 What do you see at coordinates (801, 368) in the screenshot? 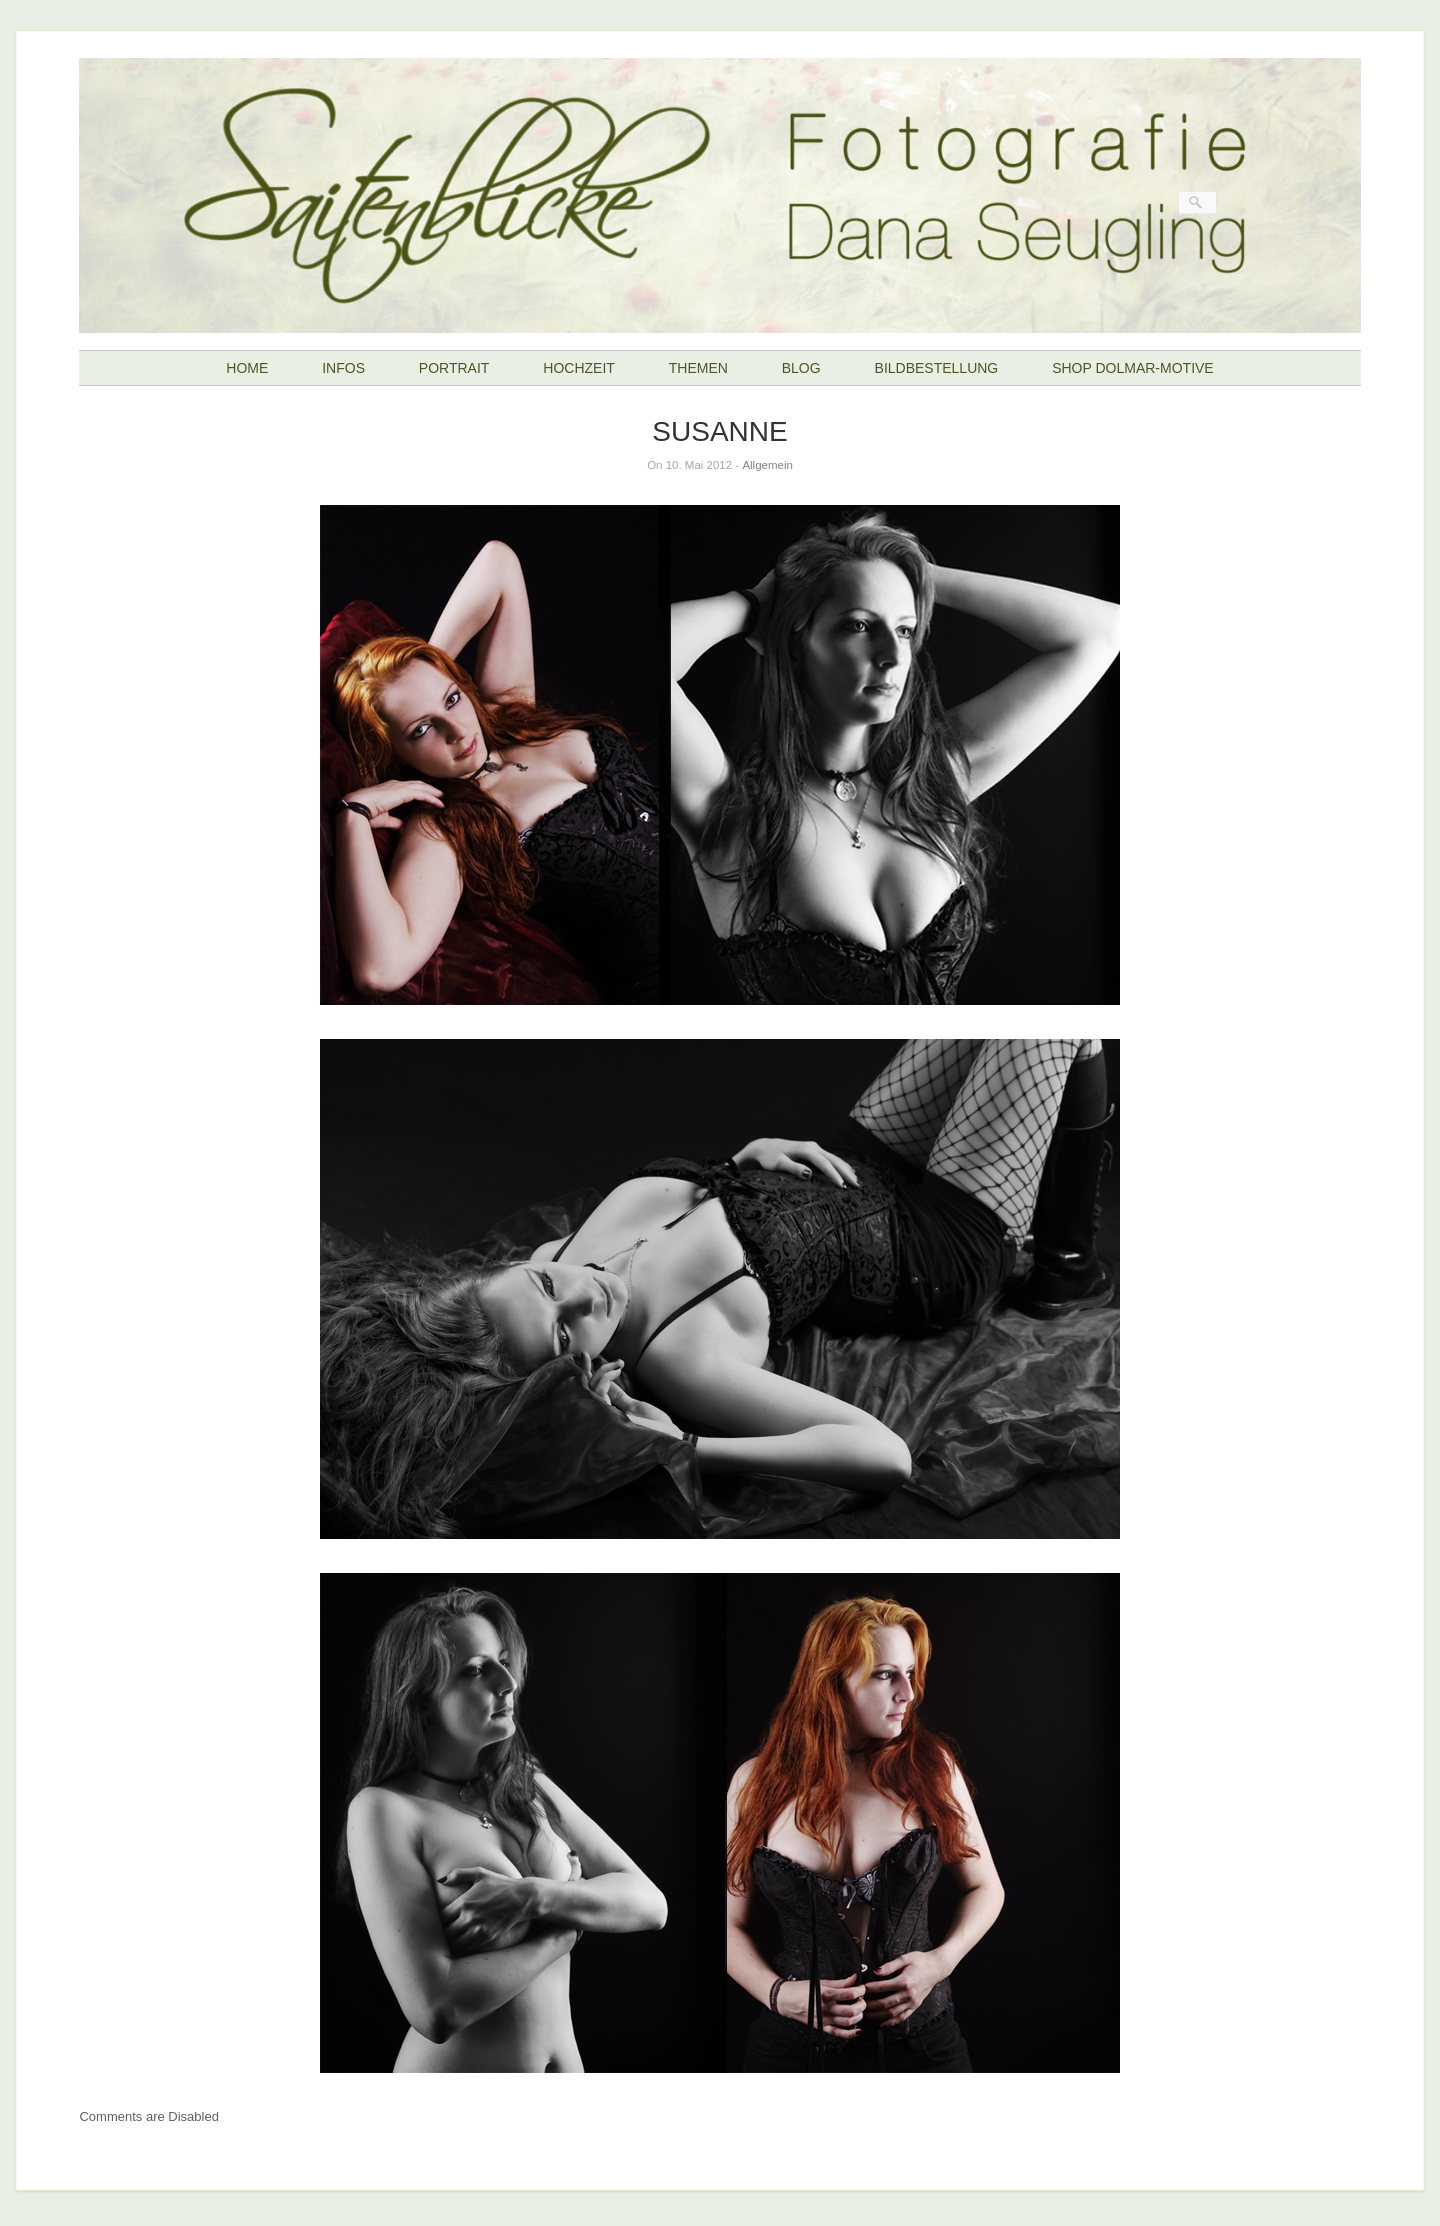
I see `BLOG` at bounding box center [801, 368].